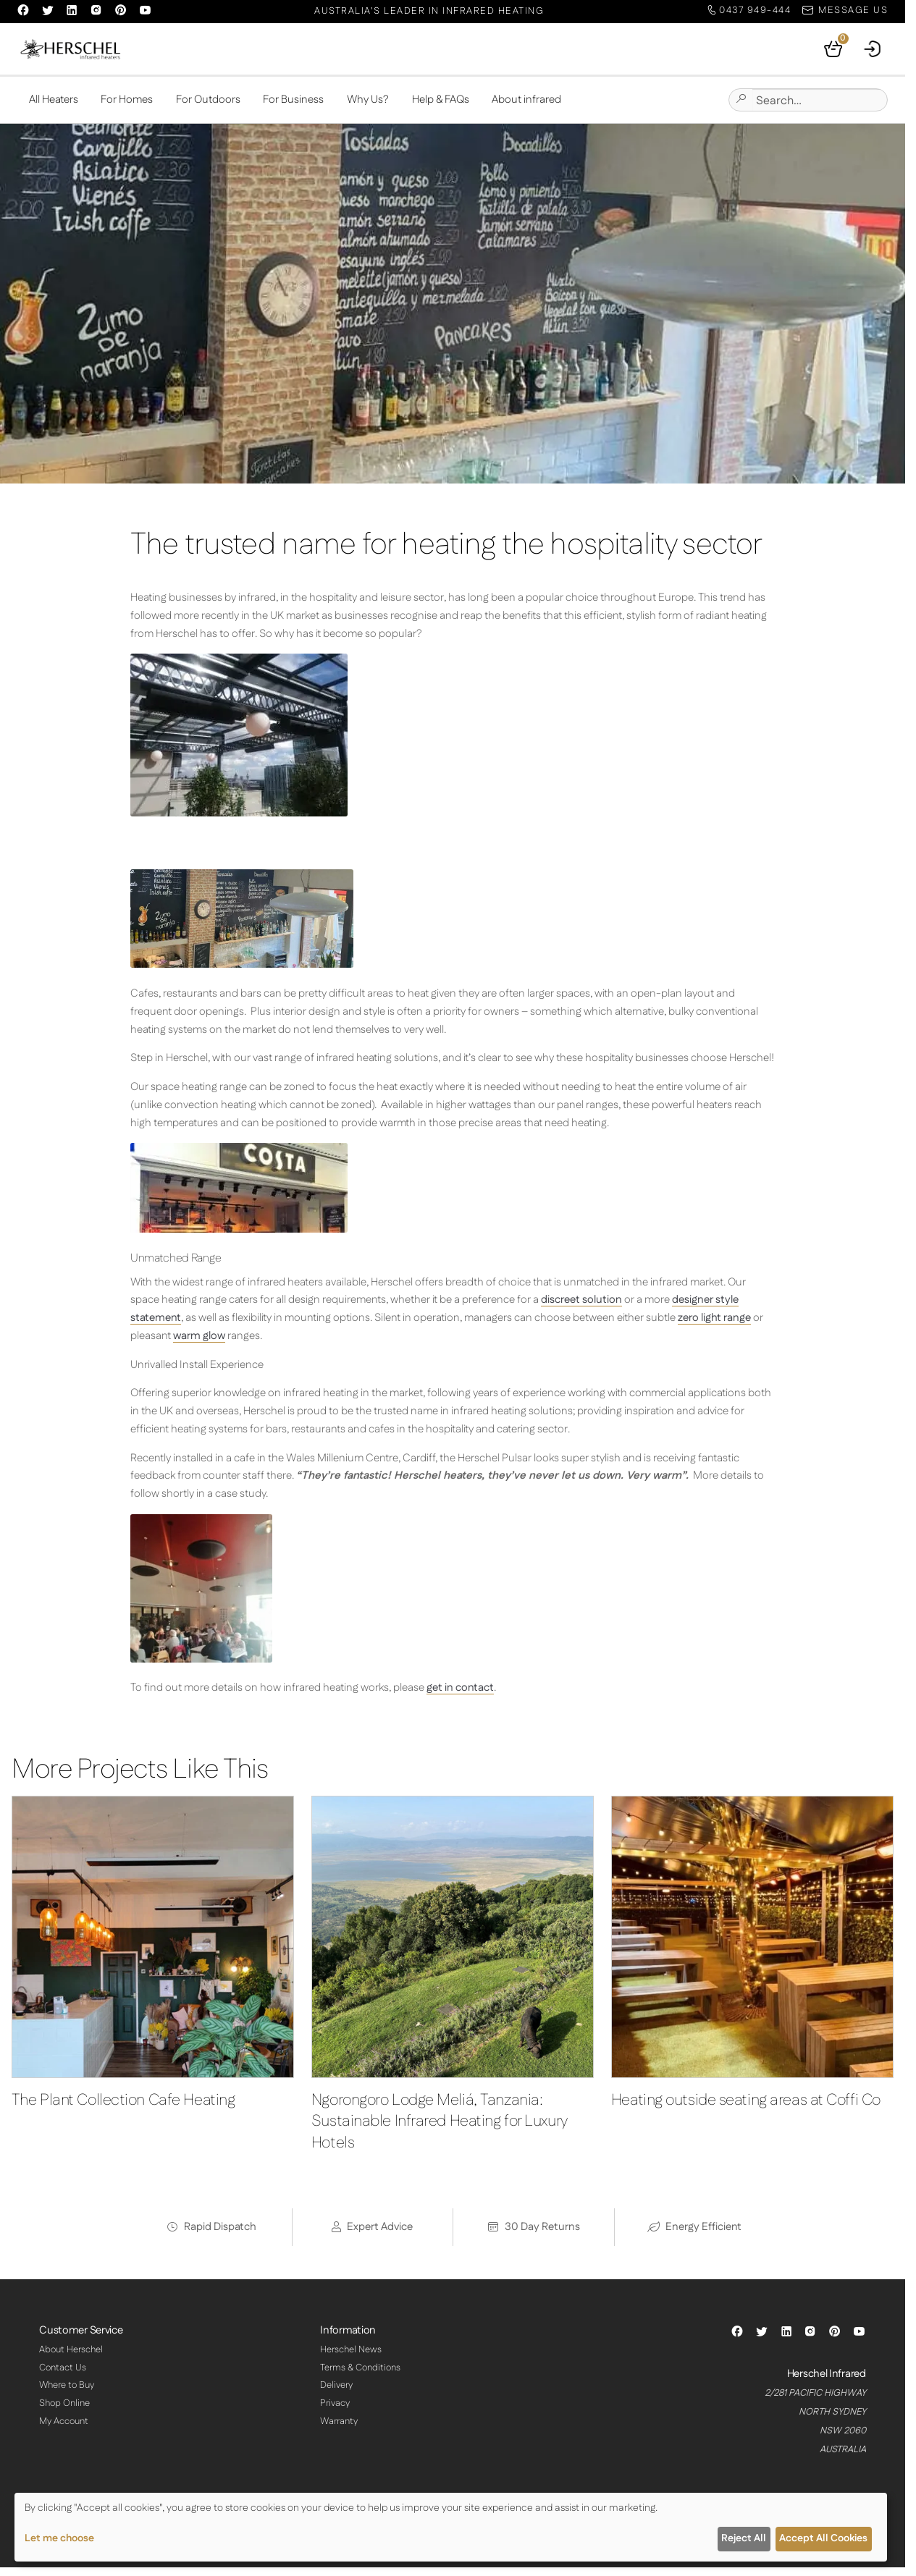 This screenshot has width=916, height=2576. I want to click on Delivery, so click(336, 2385).